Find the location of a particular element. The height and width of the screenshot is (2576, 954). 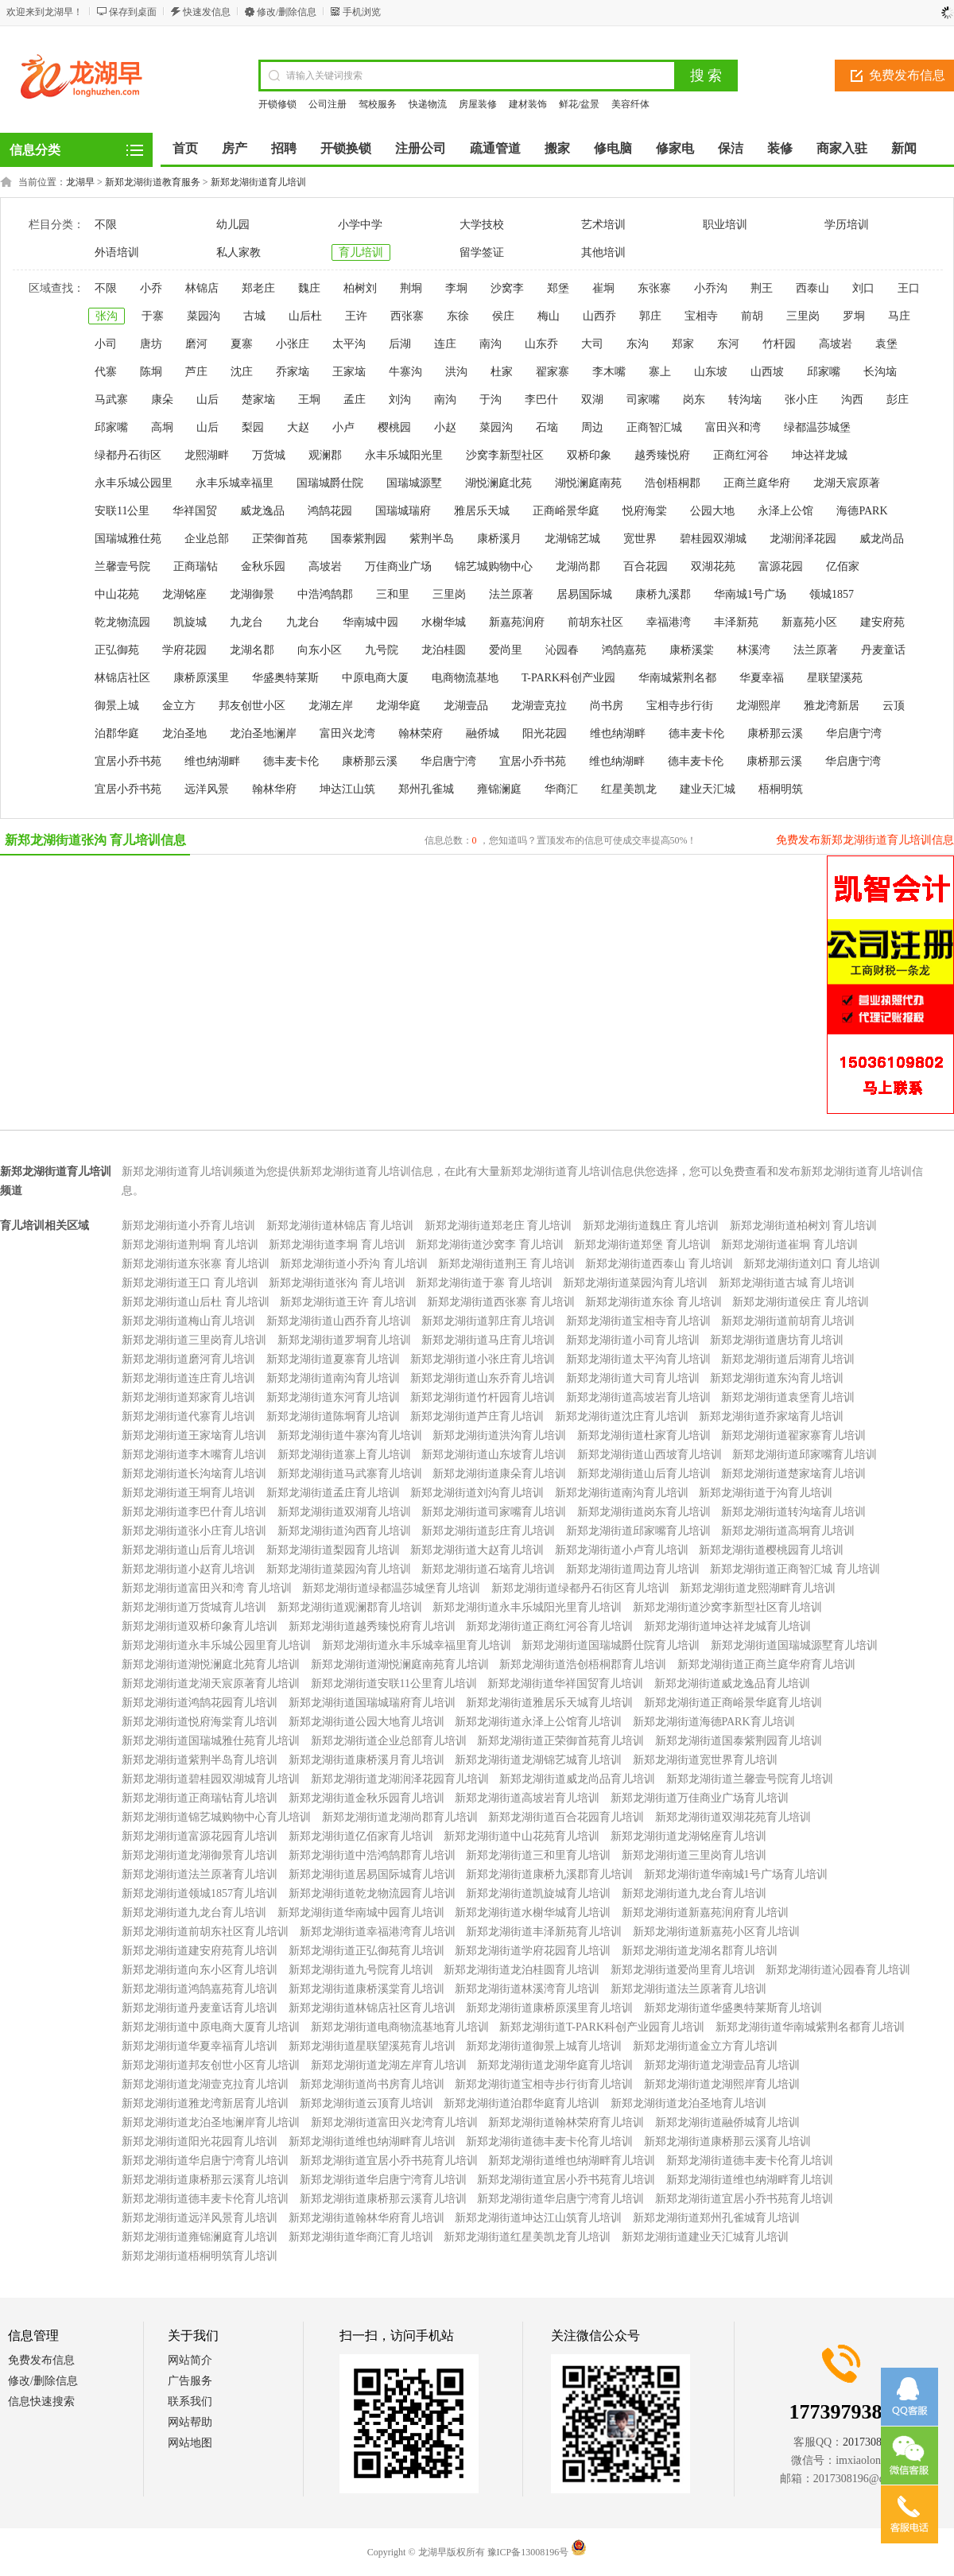

绿都丹石街区 is located at coordinates (128, 455).